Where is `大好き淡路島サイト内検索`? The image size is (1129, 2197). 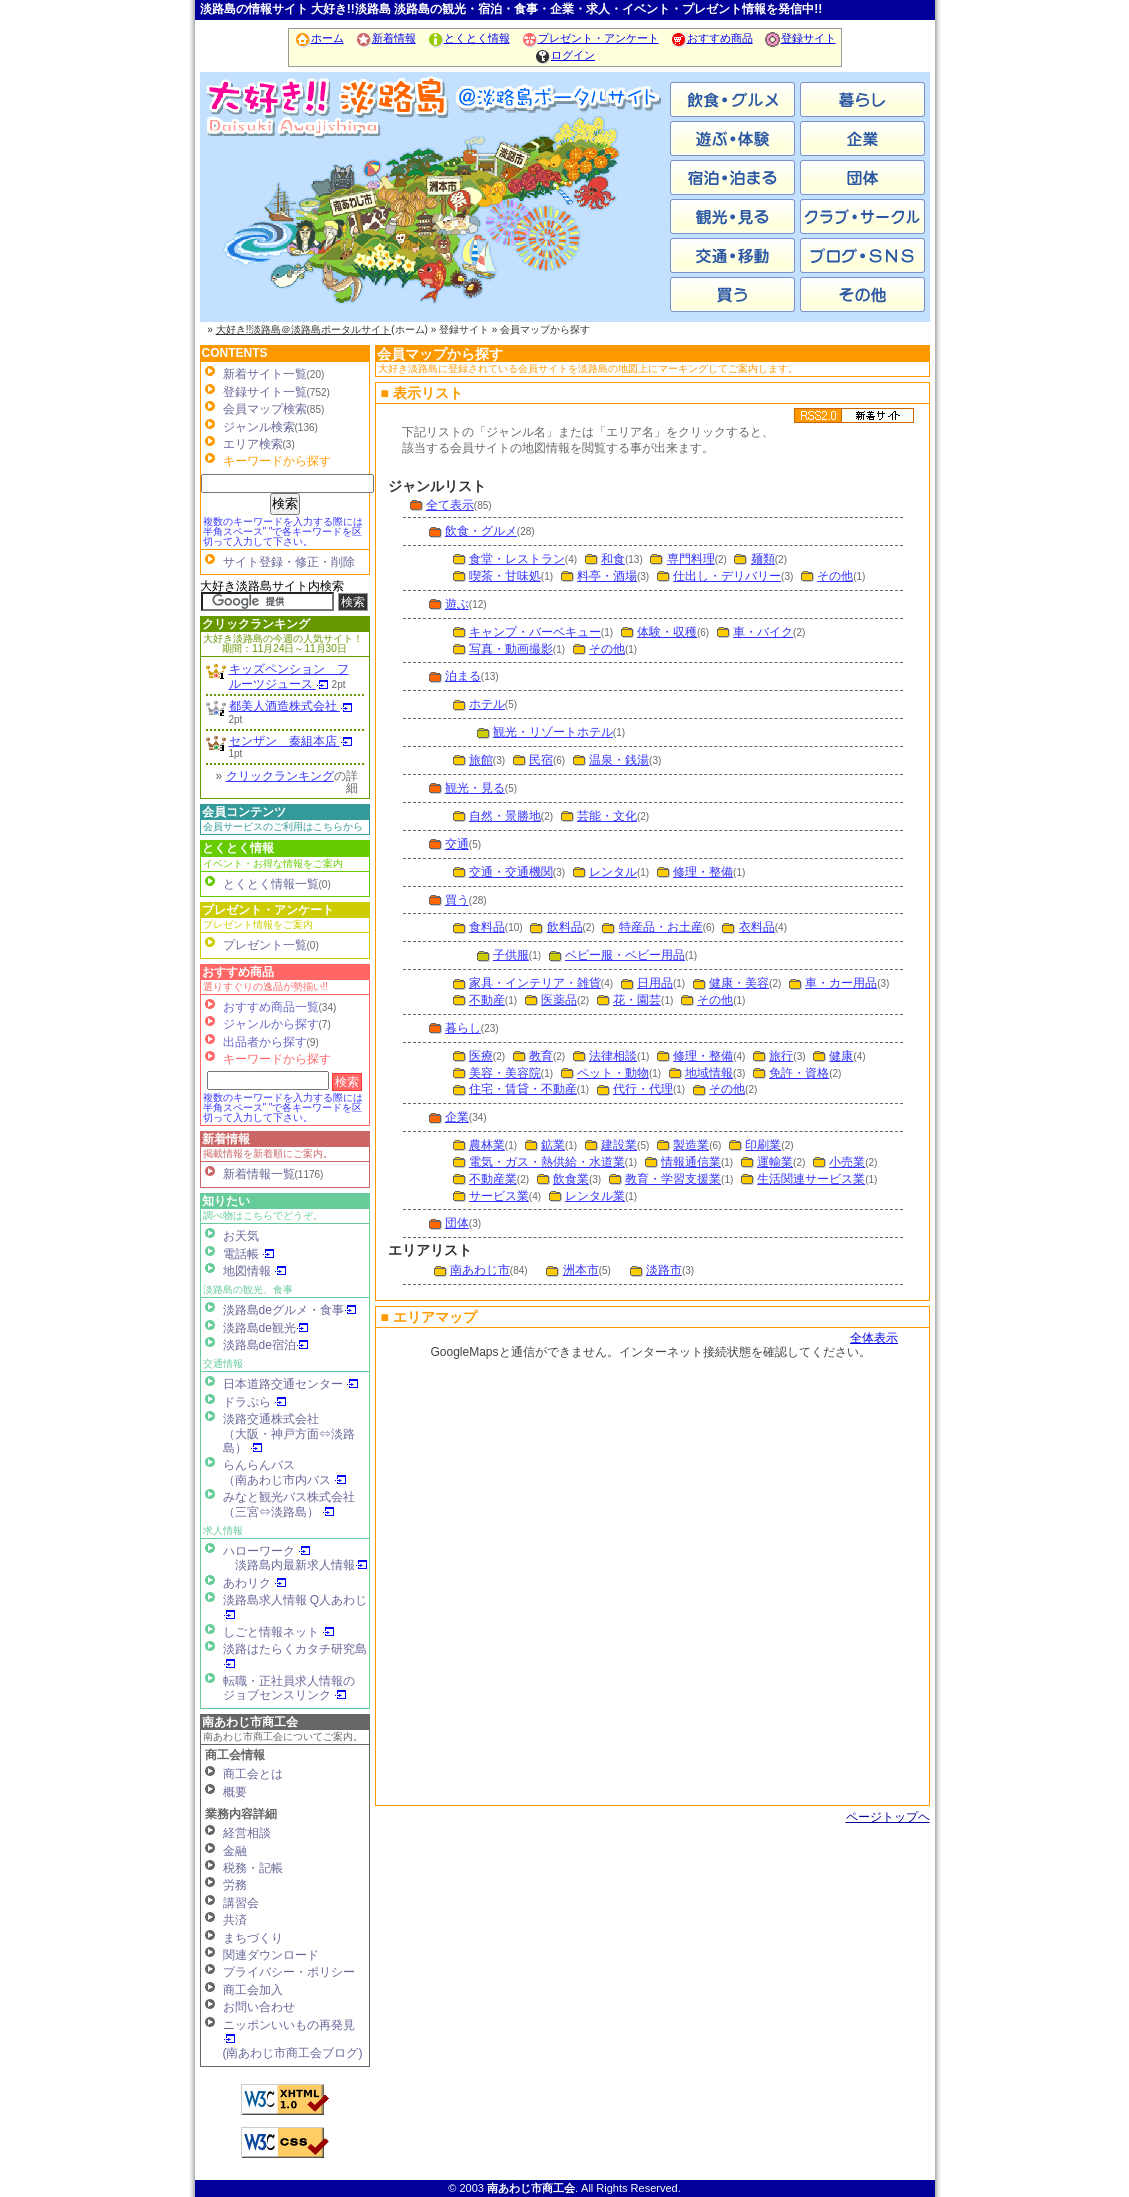
大好き淡路島サイト内検索 is located at coordinates (272, 586).